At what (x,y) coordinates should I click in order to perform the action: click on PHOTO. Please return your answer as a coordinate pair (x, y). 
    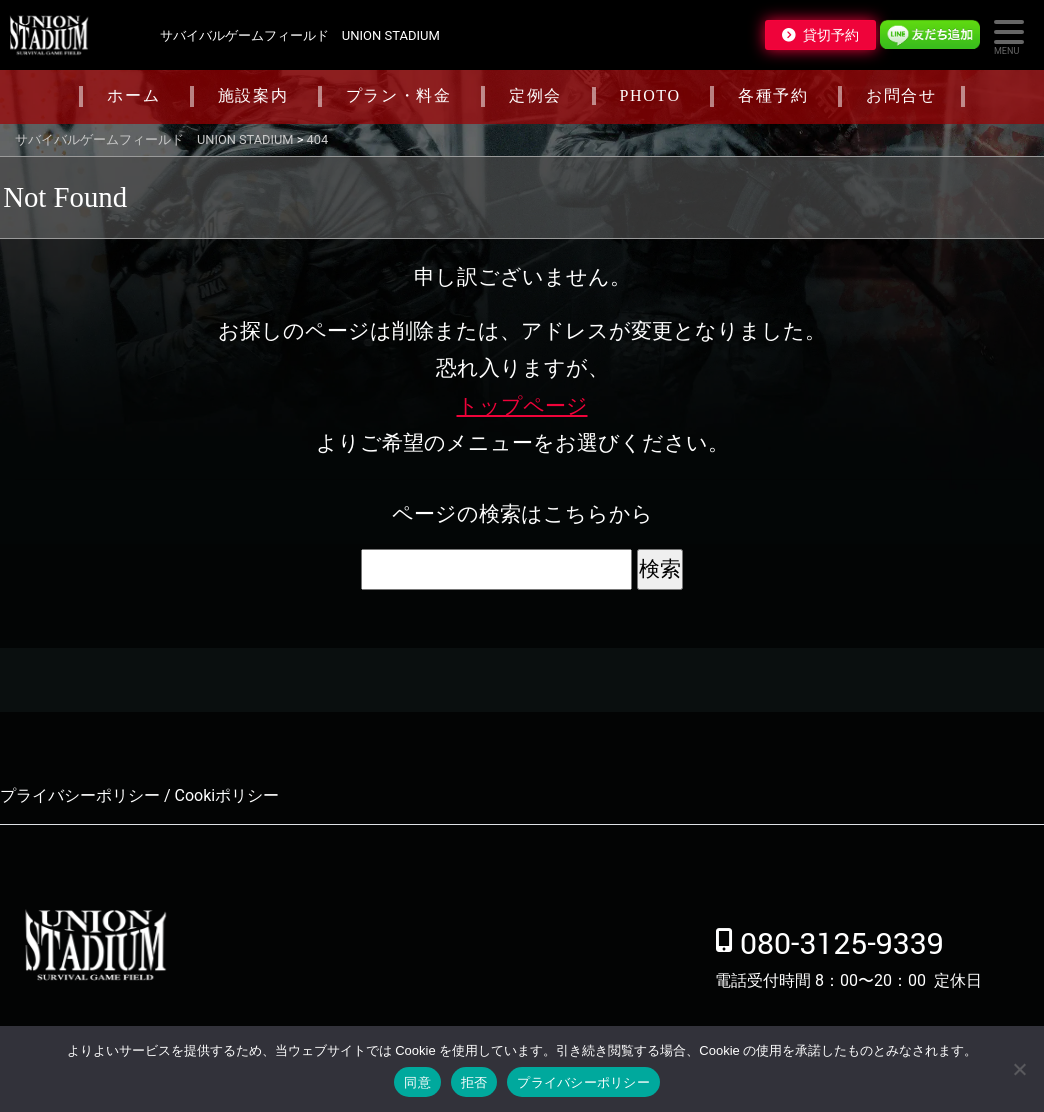
    Looking at the image, I should click on (650, 95).